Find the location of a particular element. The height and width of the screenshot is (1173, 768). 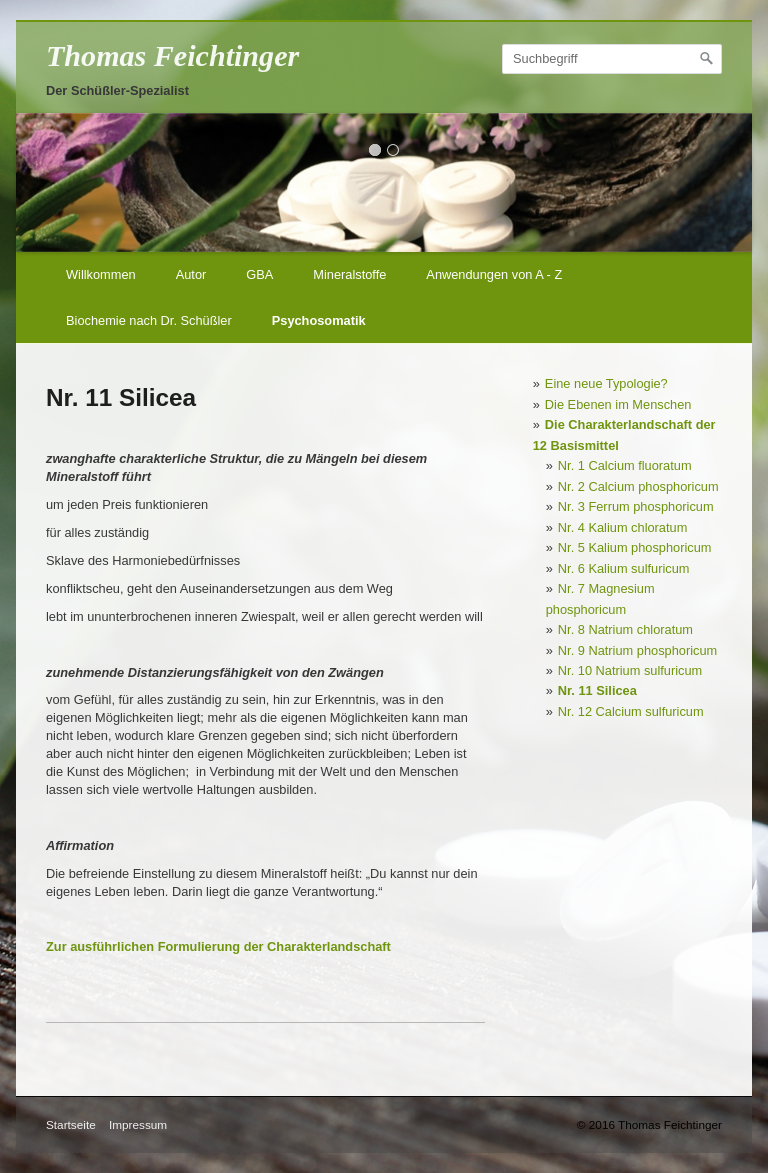

Die Ebenen im Menschen is located at coordinates (618, 404).